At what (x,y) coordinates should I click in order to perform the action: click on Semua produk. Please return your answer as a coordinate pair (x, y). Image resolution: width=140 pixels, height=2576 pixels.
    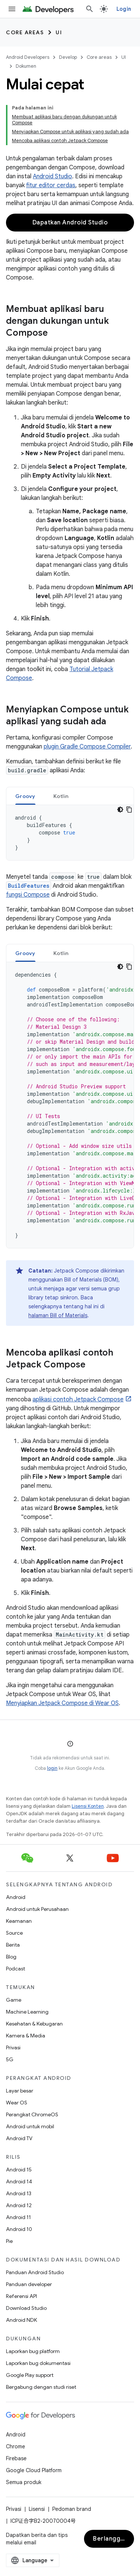
    Looking at the image, I should click on (23, 2482).